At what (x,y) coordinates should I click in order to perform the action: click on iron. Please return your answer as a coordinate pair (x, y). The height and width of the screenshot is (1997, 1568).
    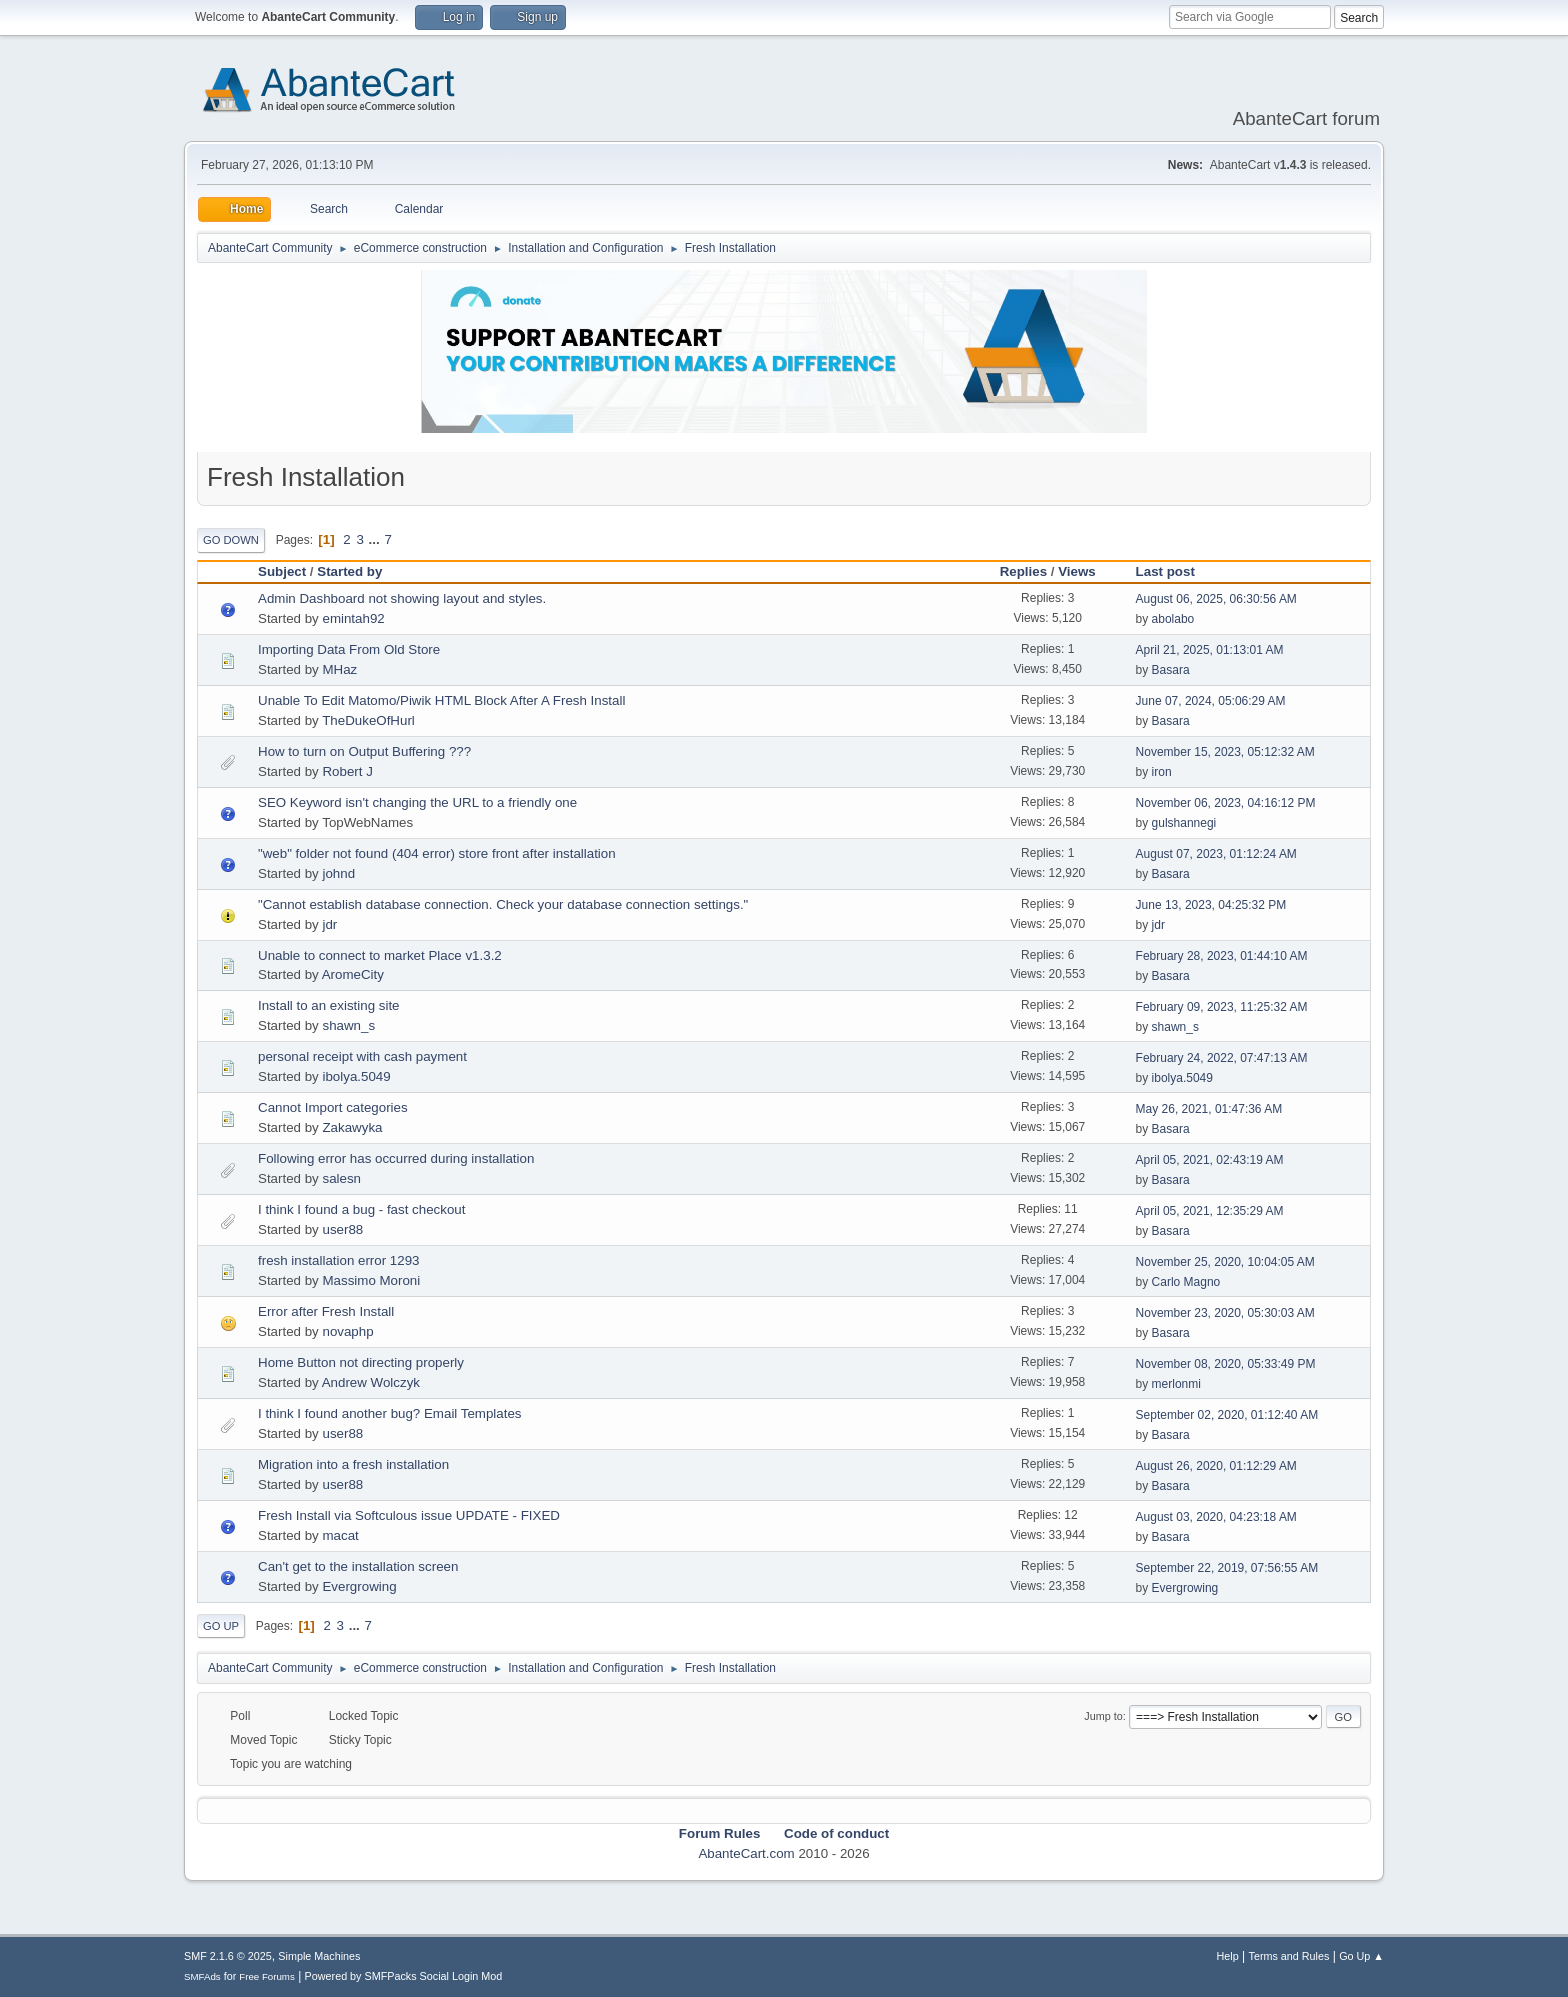
    Looking at the image, I should click on (1162, 772).